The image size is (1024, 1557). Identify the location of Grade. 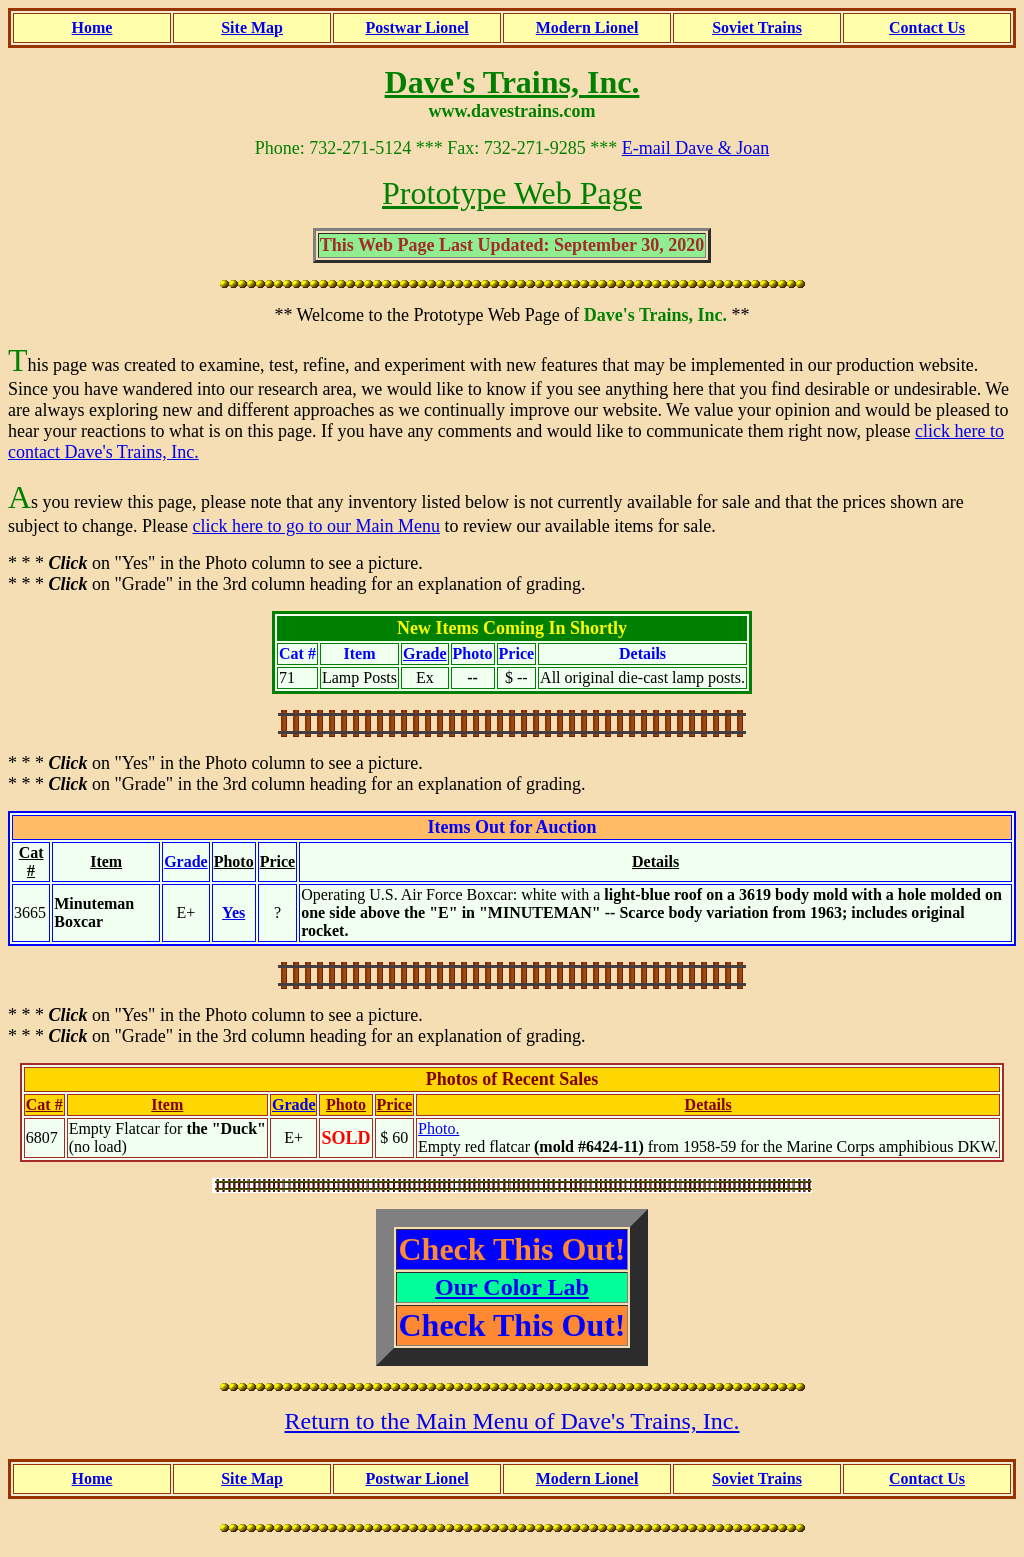
(425, 653).